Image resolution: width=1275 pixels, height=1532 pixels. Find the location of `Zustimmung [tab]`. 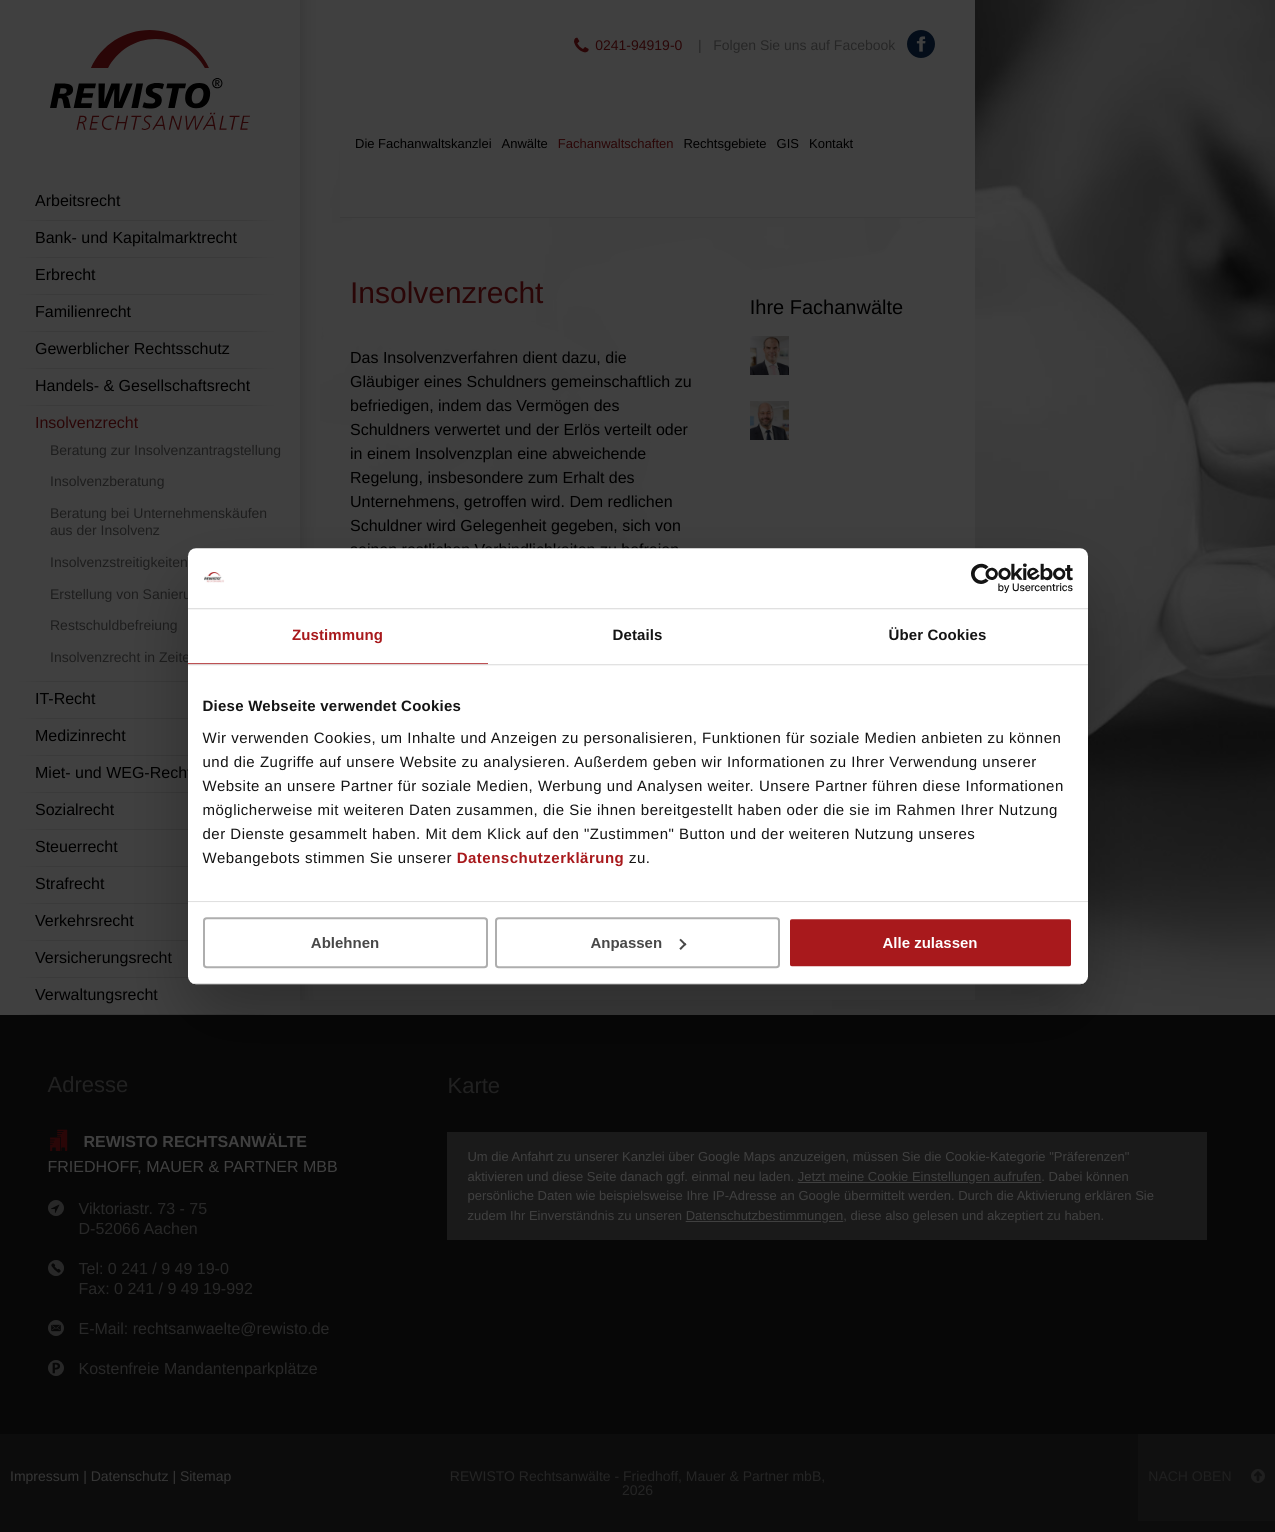

Zustimmung [tab] is located at coordinates (337, 635).